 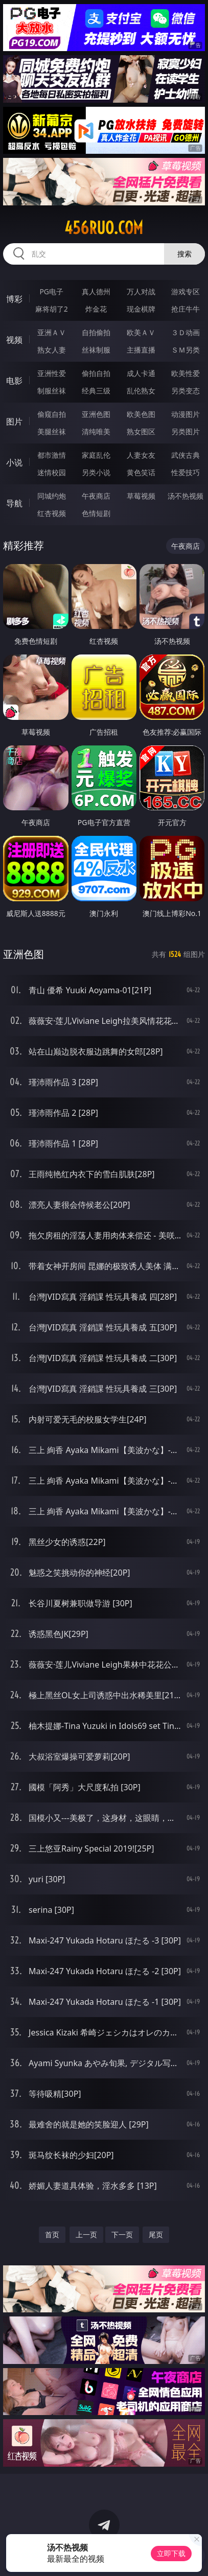 I want to click on 抢庄牛牛, so click(x=185, y=309).